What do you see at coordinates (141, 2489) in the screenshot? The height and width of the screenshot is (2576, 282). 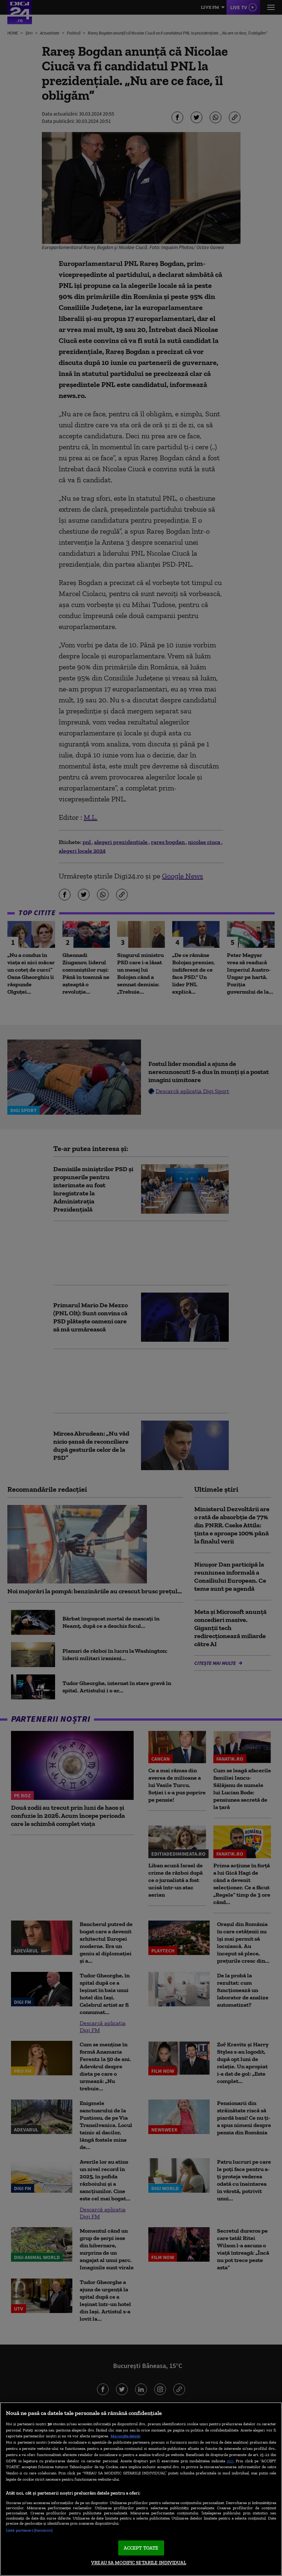 I see `[region]` at bounding box center [141, 2489].